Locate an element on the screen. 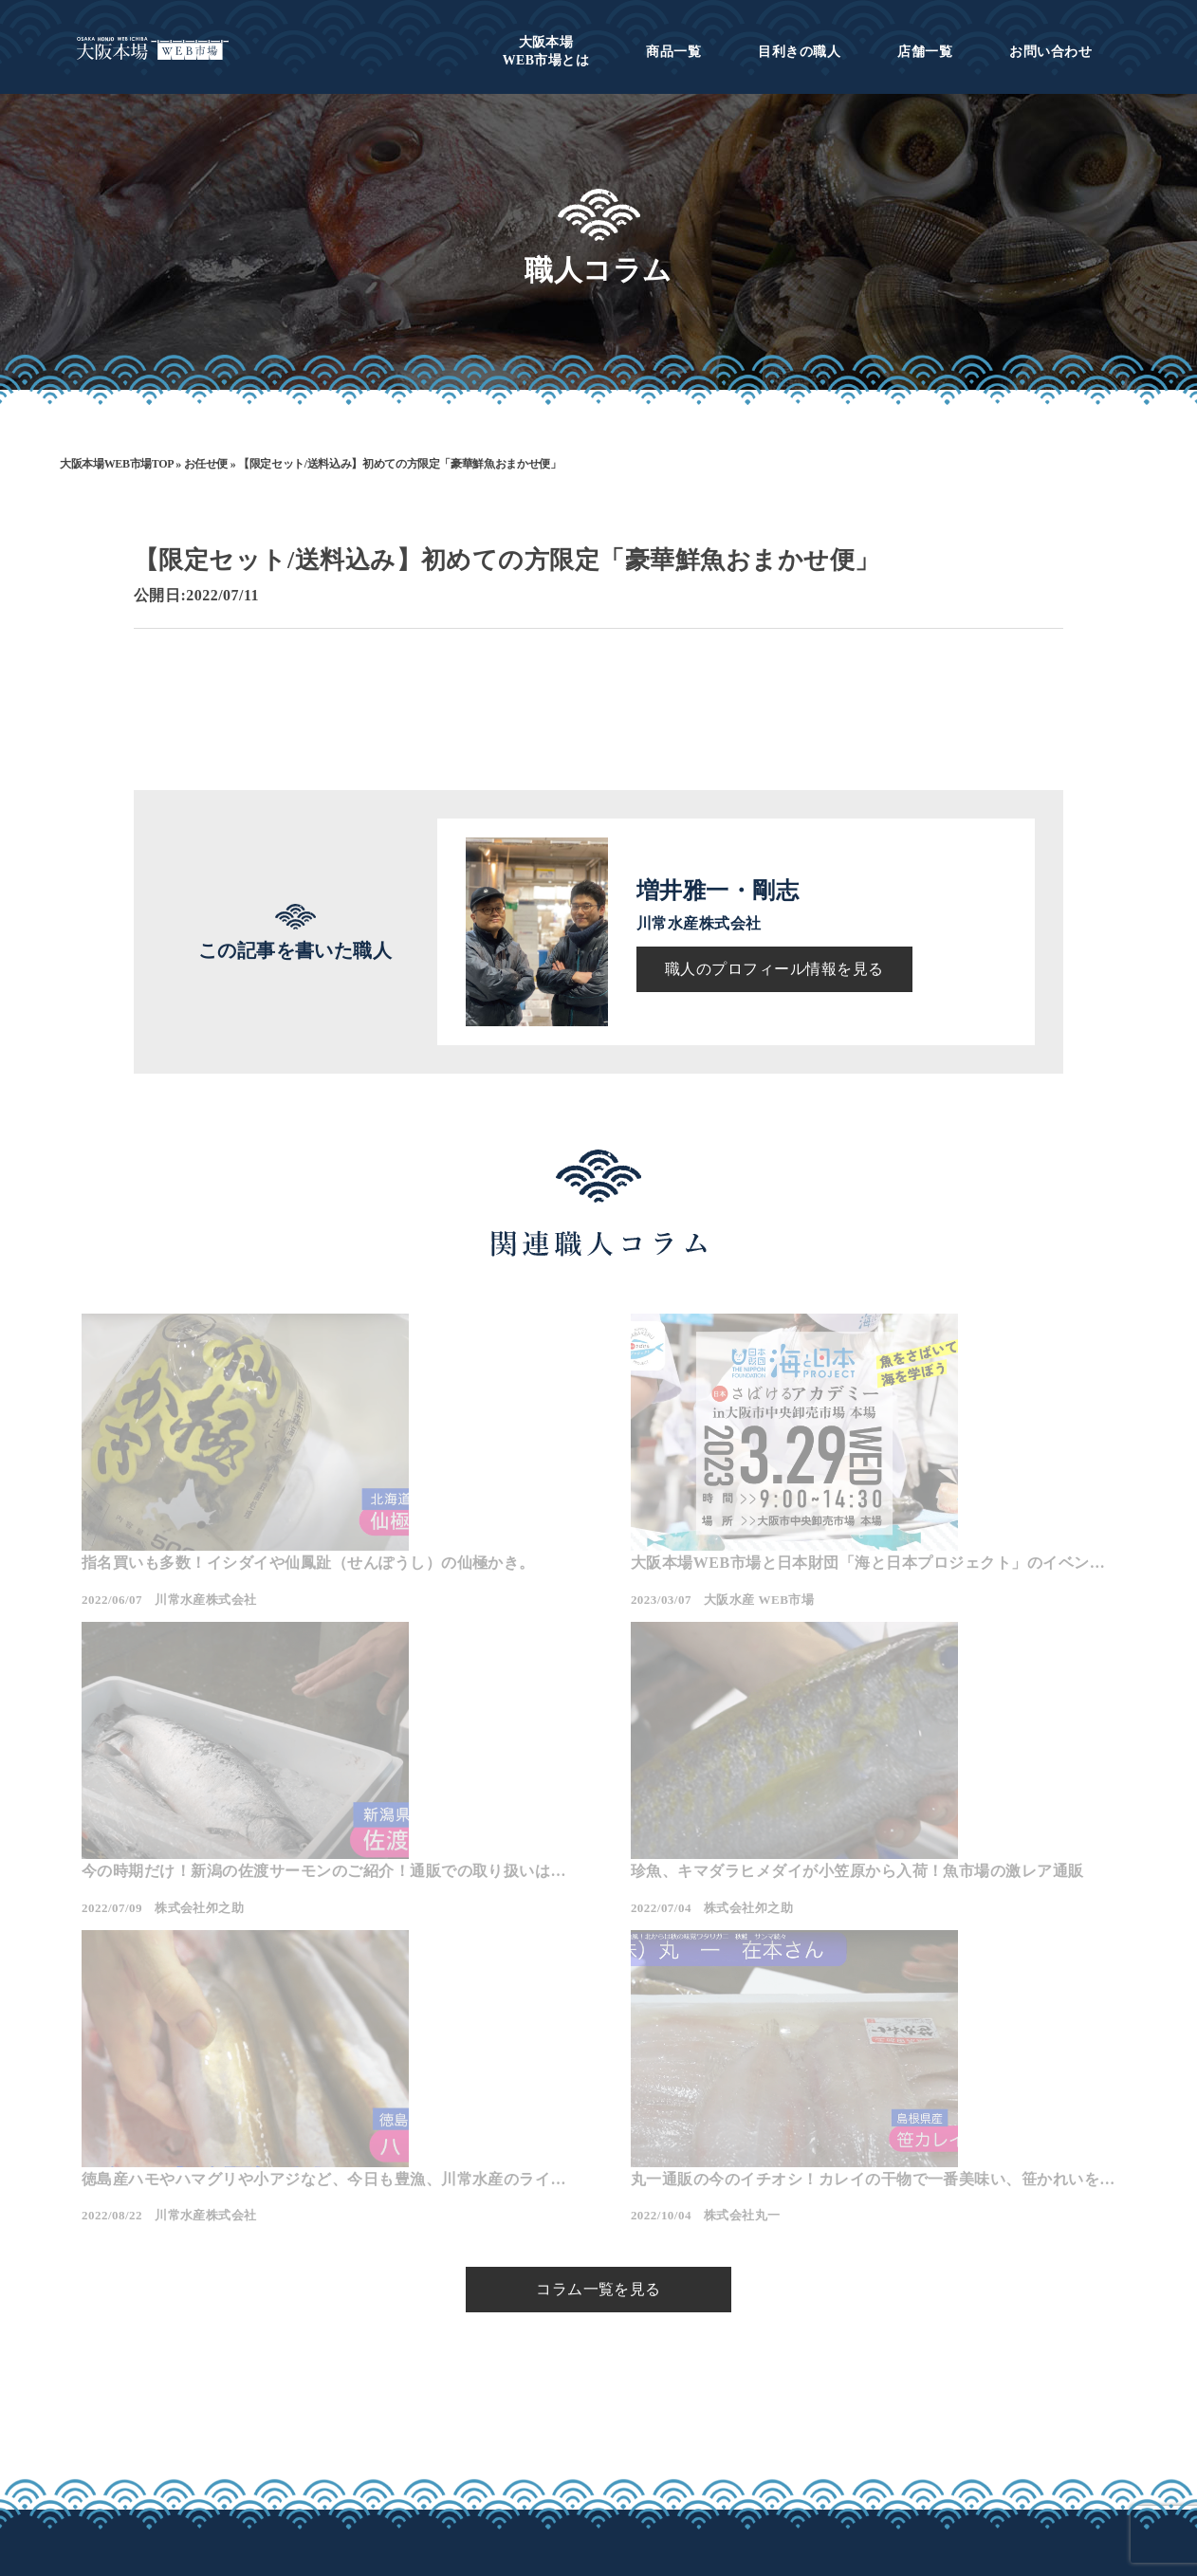 This screenshot has width=1197, height=2576. WEB市場とは is located at coordinates (546, 51).